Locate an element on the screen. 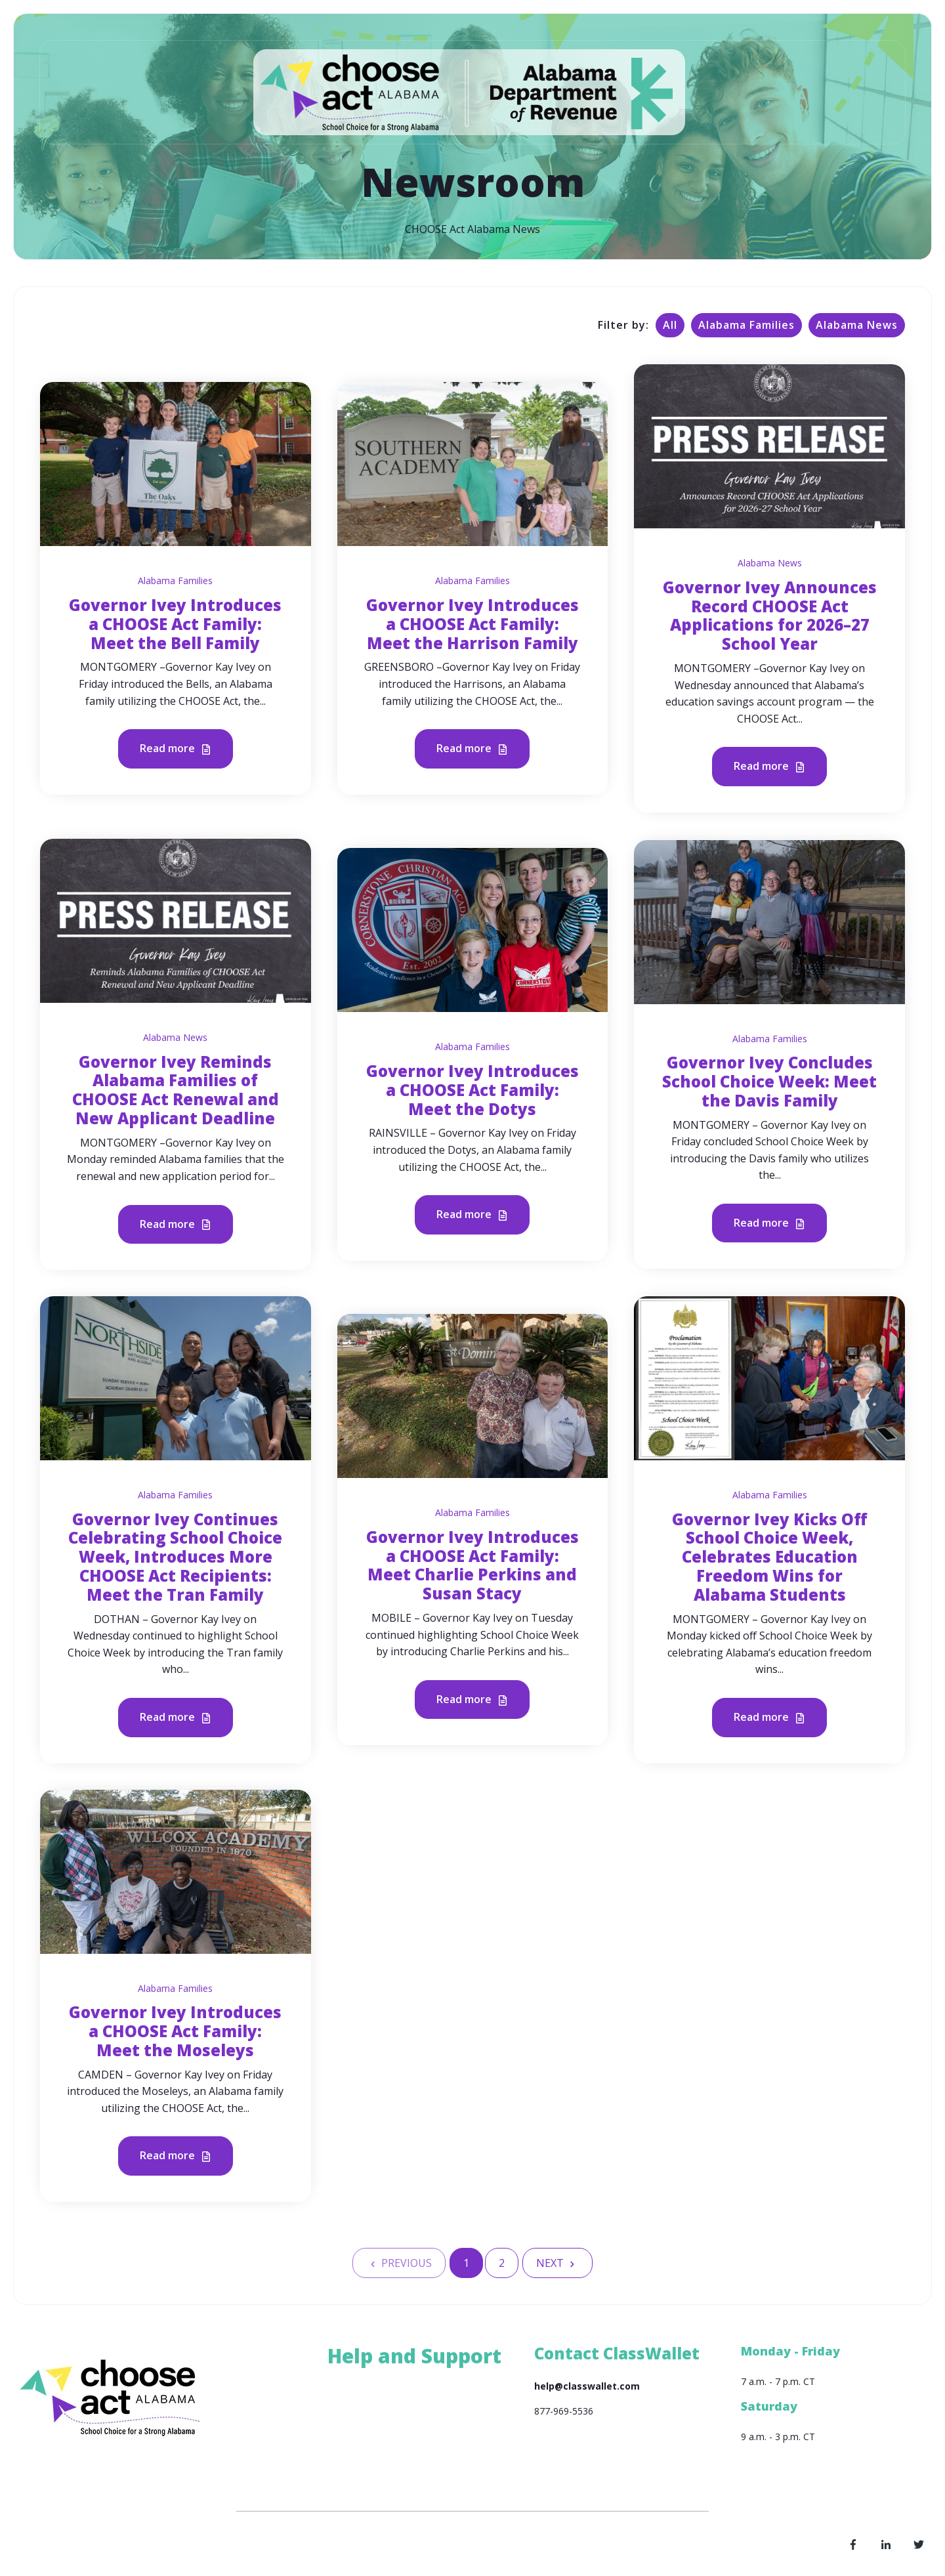  Governor Ivey Continues Celebrating School Choice Week, Introduces More CHOOSE Act Recipients: Meet the Tran Family is located at coordinates (175, 1556).